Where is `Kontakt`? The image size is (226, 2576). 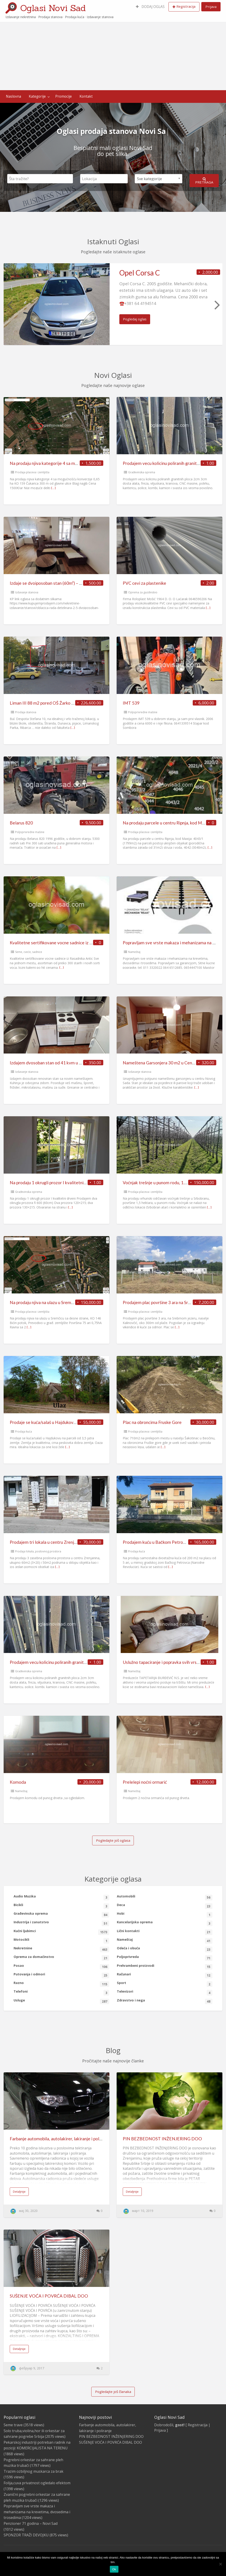
Kontakt is located at coordinates (86, 96).